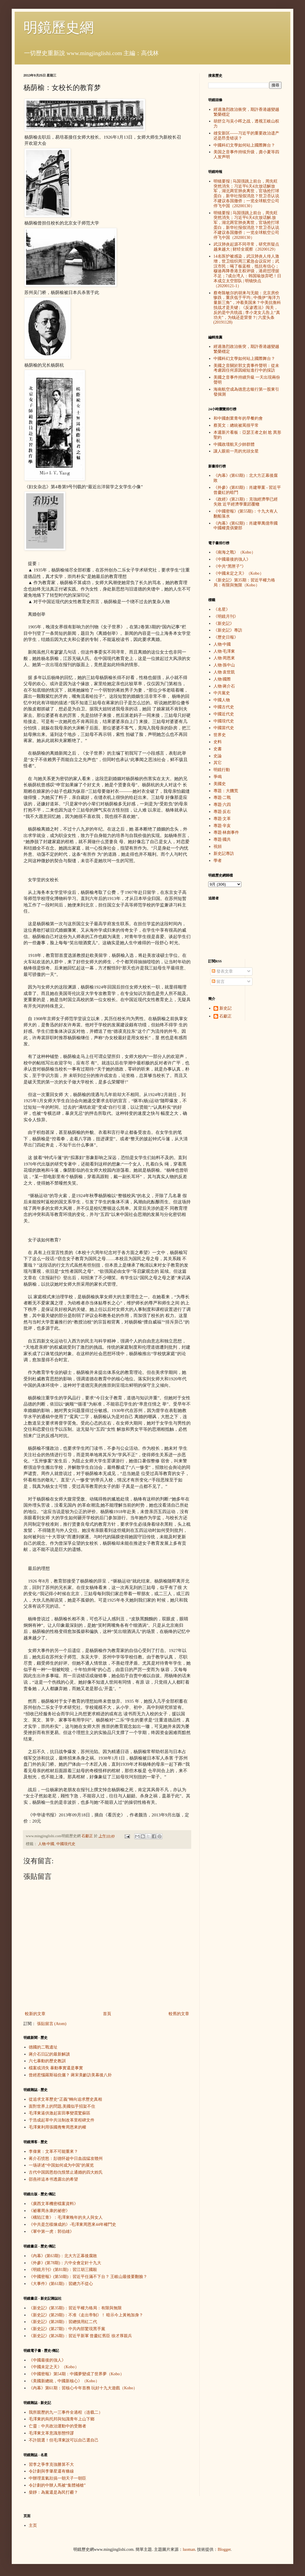 This screenshot has width=305, height=2576. Describe the element at coordinates (222, 839) in the screenshot. I see `專題·國共` at that location.